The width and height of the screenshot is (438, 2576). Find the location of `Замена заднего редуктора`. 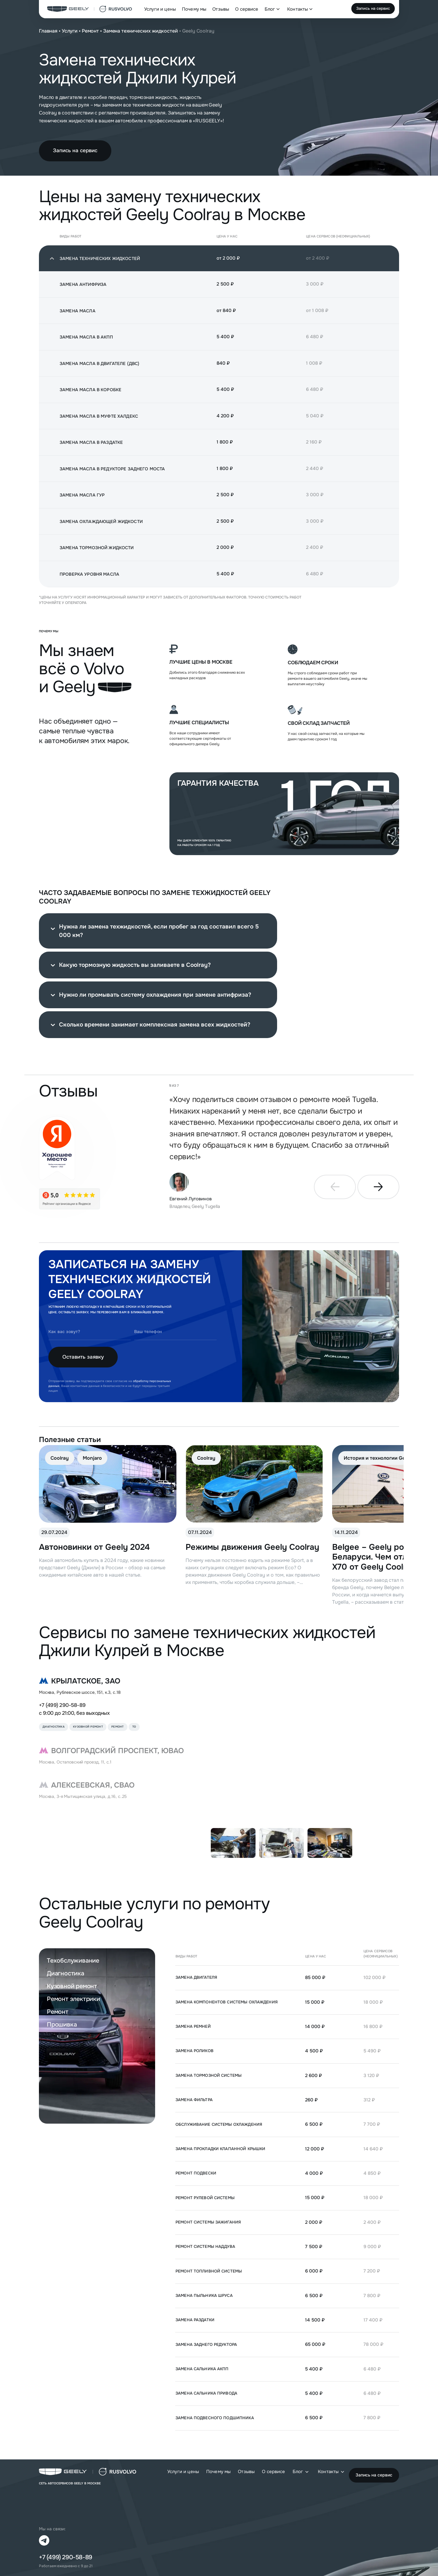

Замена заднего редуктора is located at coordinates (206, 2344).